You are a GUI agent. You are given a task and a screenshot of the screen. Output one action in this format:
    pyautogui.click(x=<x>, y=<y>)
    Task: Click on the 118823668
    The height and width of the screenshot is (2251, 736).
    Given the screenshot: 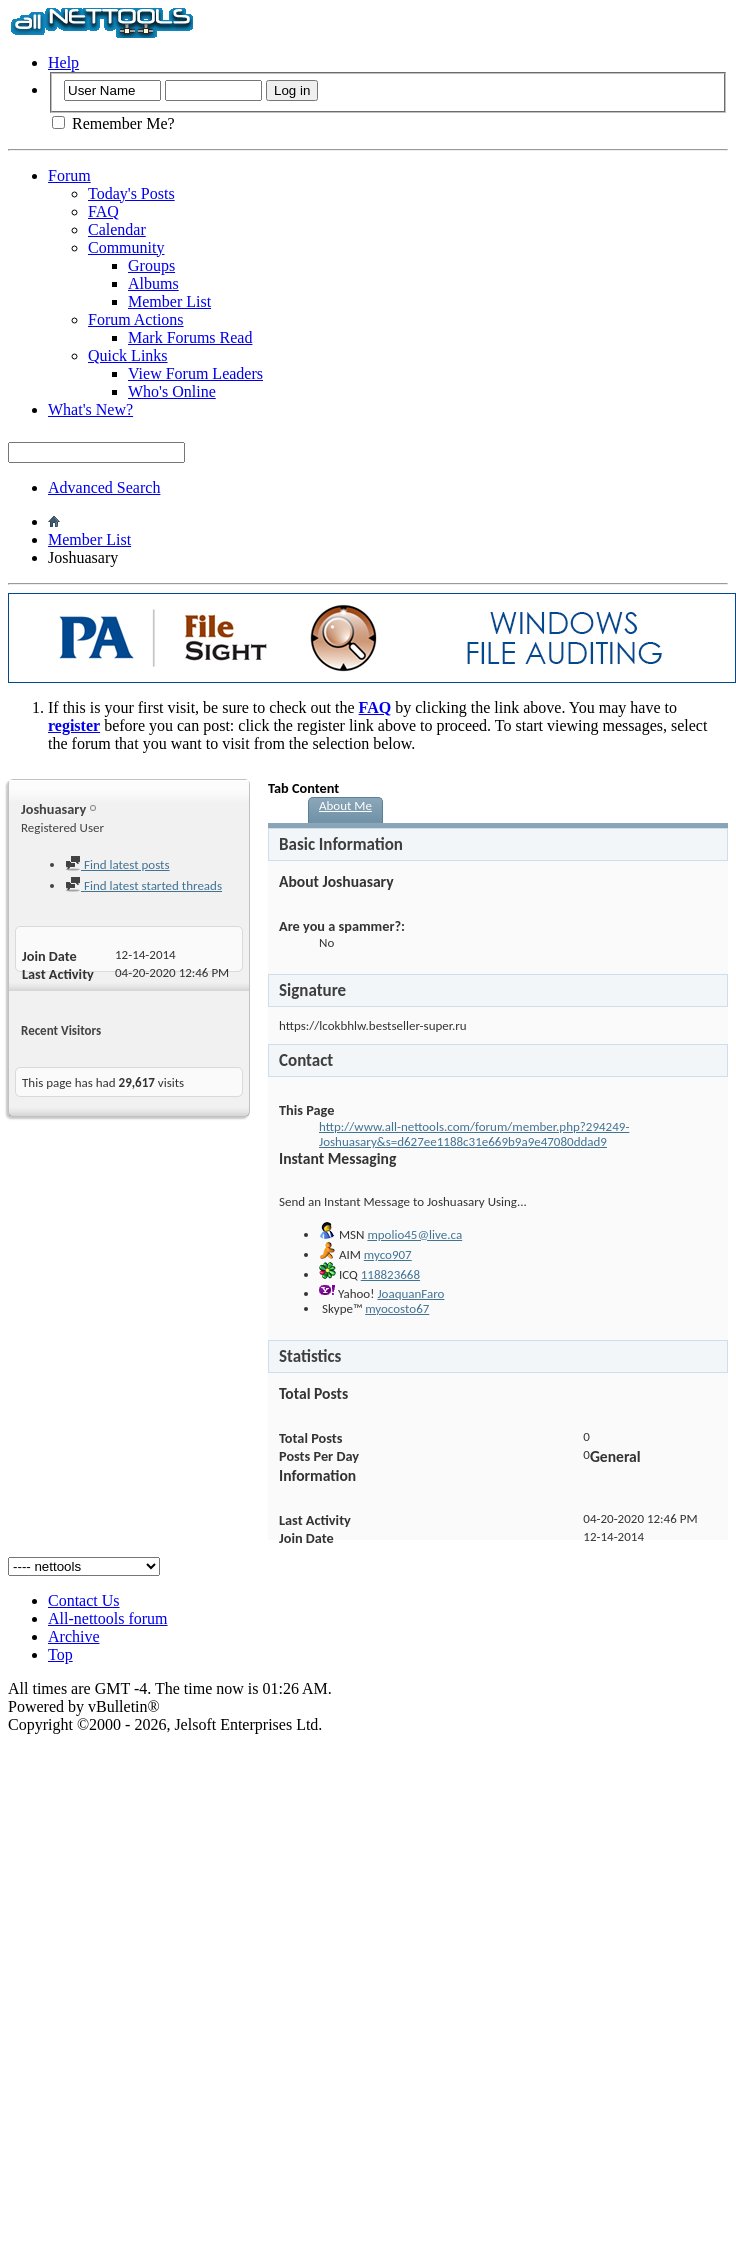 What is the action you would take?
    pyautogui.click(x=390, y=1274)
    